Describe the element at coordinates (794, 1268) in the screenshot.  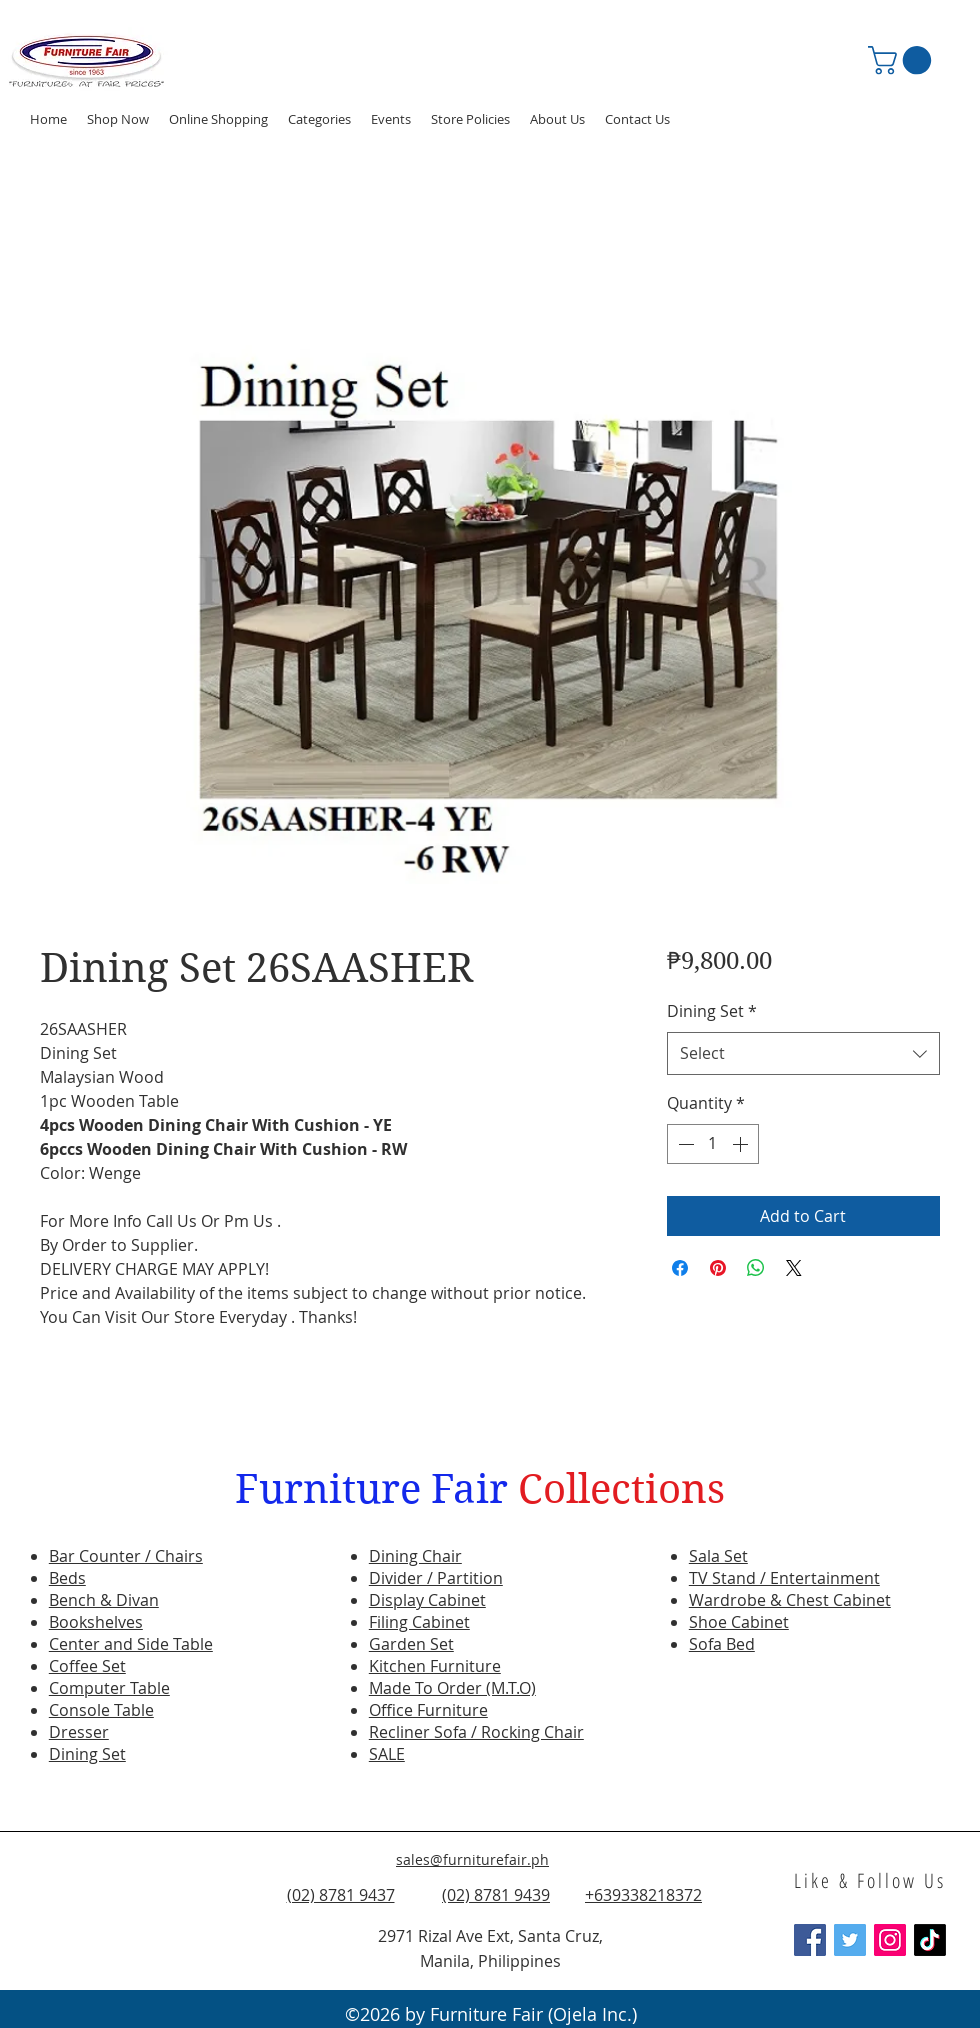
I see `[Share on X]` at that location.